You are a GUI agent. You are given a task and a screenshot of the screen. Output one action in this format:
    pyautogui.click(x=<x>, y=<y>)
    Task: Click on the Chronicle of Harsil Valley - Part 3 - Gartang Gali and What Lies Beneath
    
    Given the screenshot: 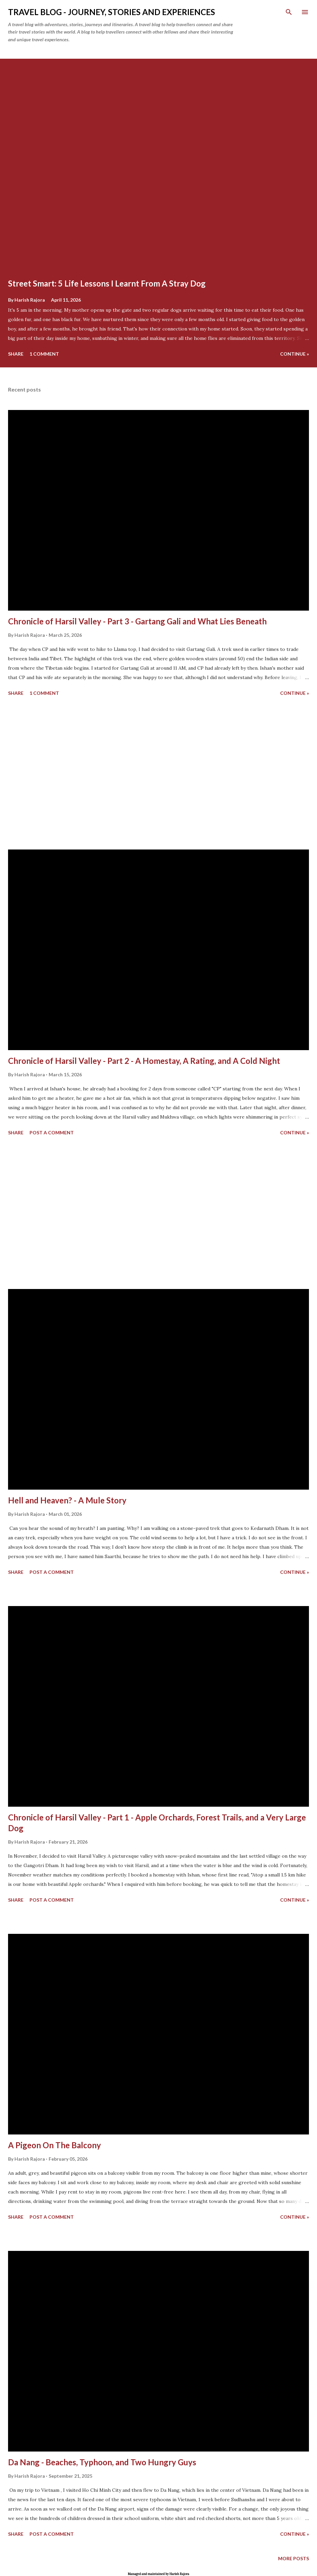 What is the action you would take?
    pyautogui.click(x=137, y=621)
    